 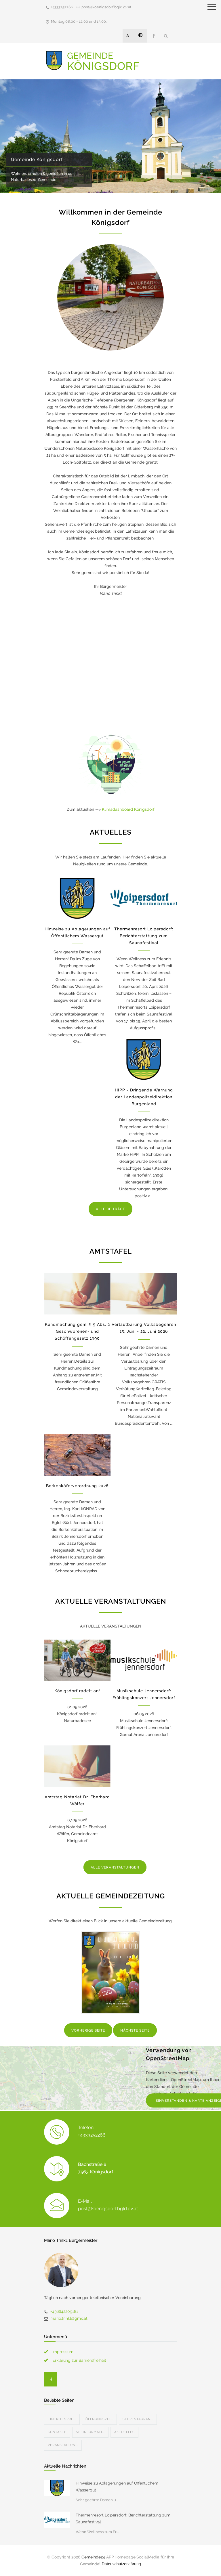 What do you see at coordinates (115, 1867) in the screenshot?
I see `ALLE VERANSTALTUNGEN` at bounding box center [115, 1867].